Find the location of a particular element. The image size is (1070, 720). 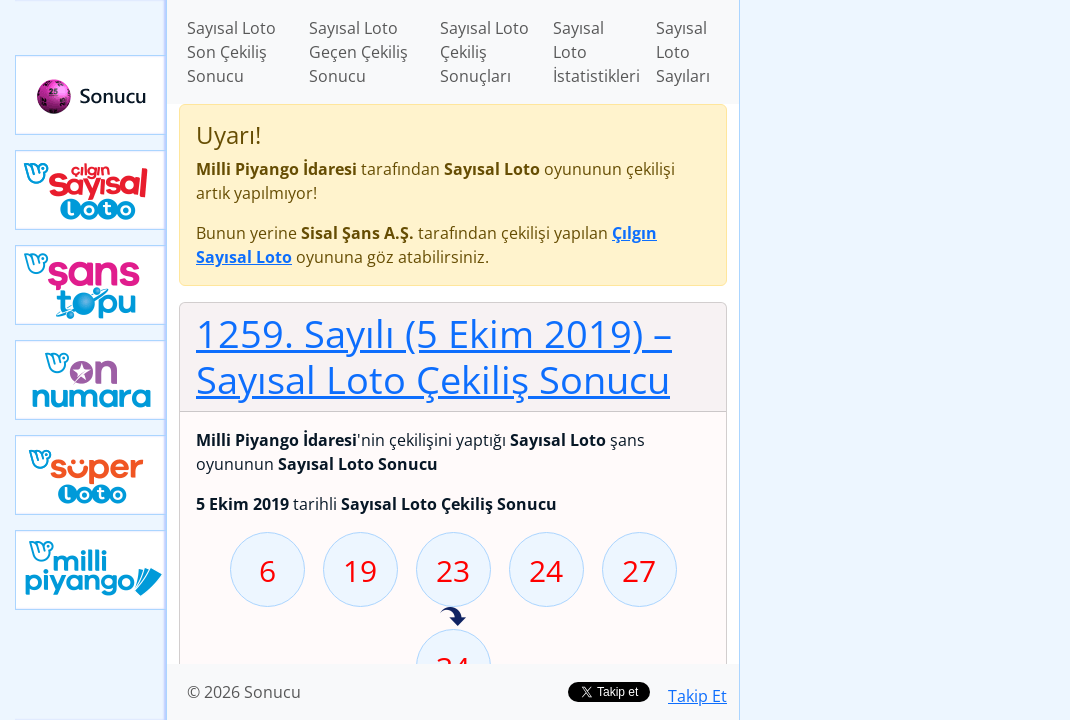

34 sayısı geçen hafta isabet etmiş is located at coordinates (453, 618).